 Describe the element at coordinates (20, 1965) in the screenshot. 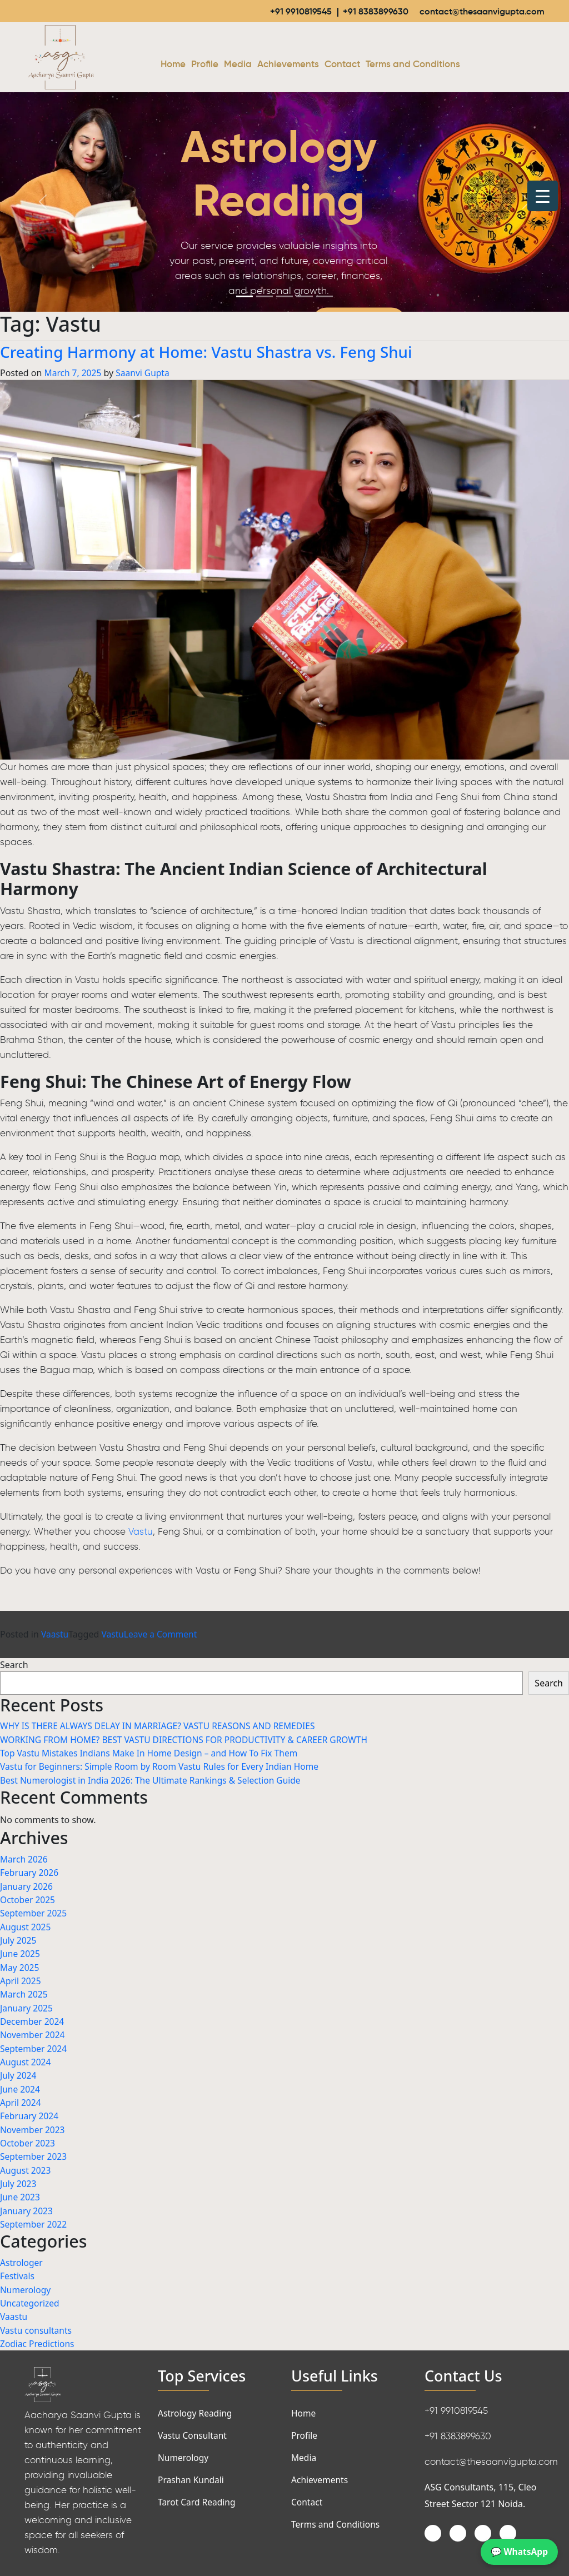

I see `May 2025` at that location.